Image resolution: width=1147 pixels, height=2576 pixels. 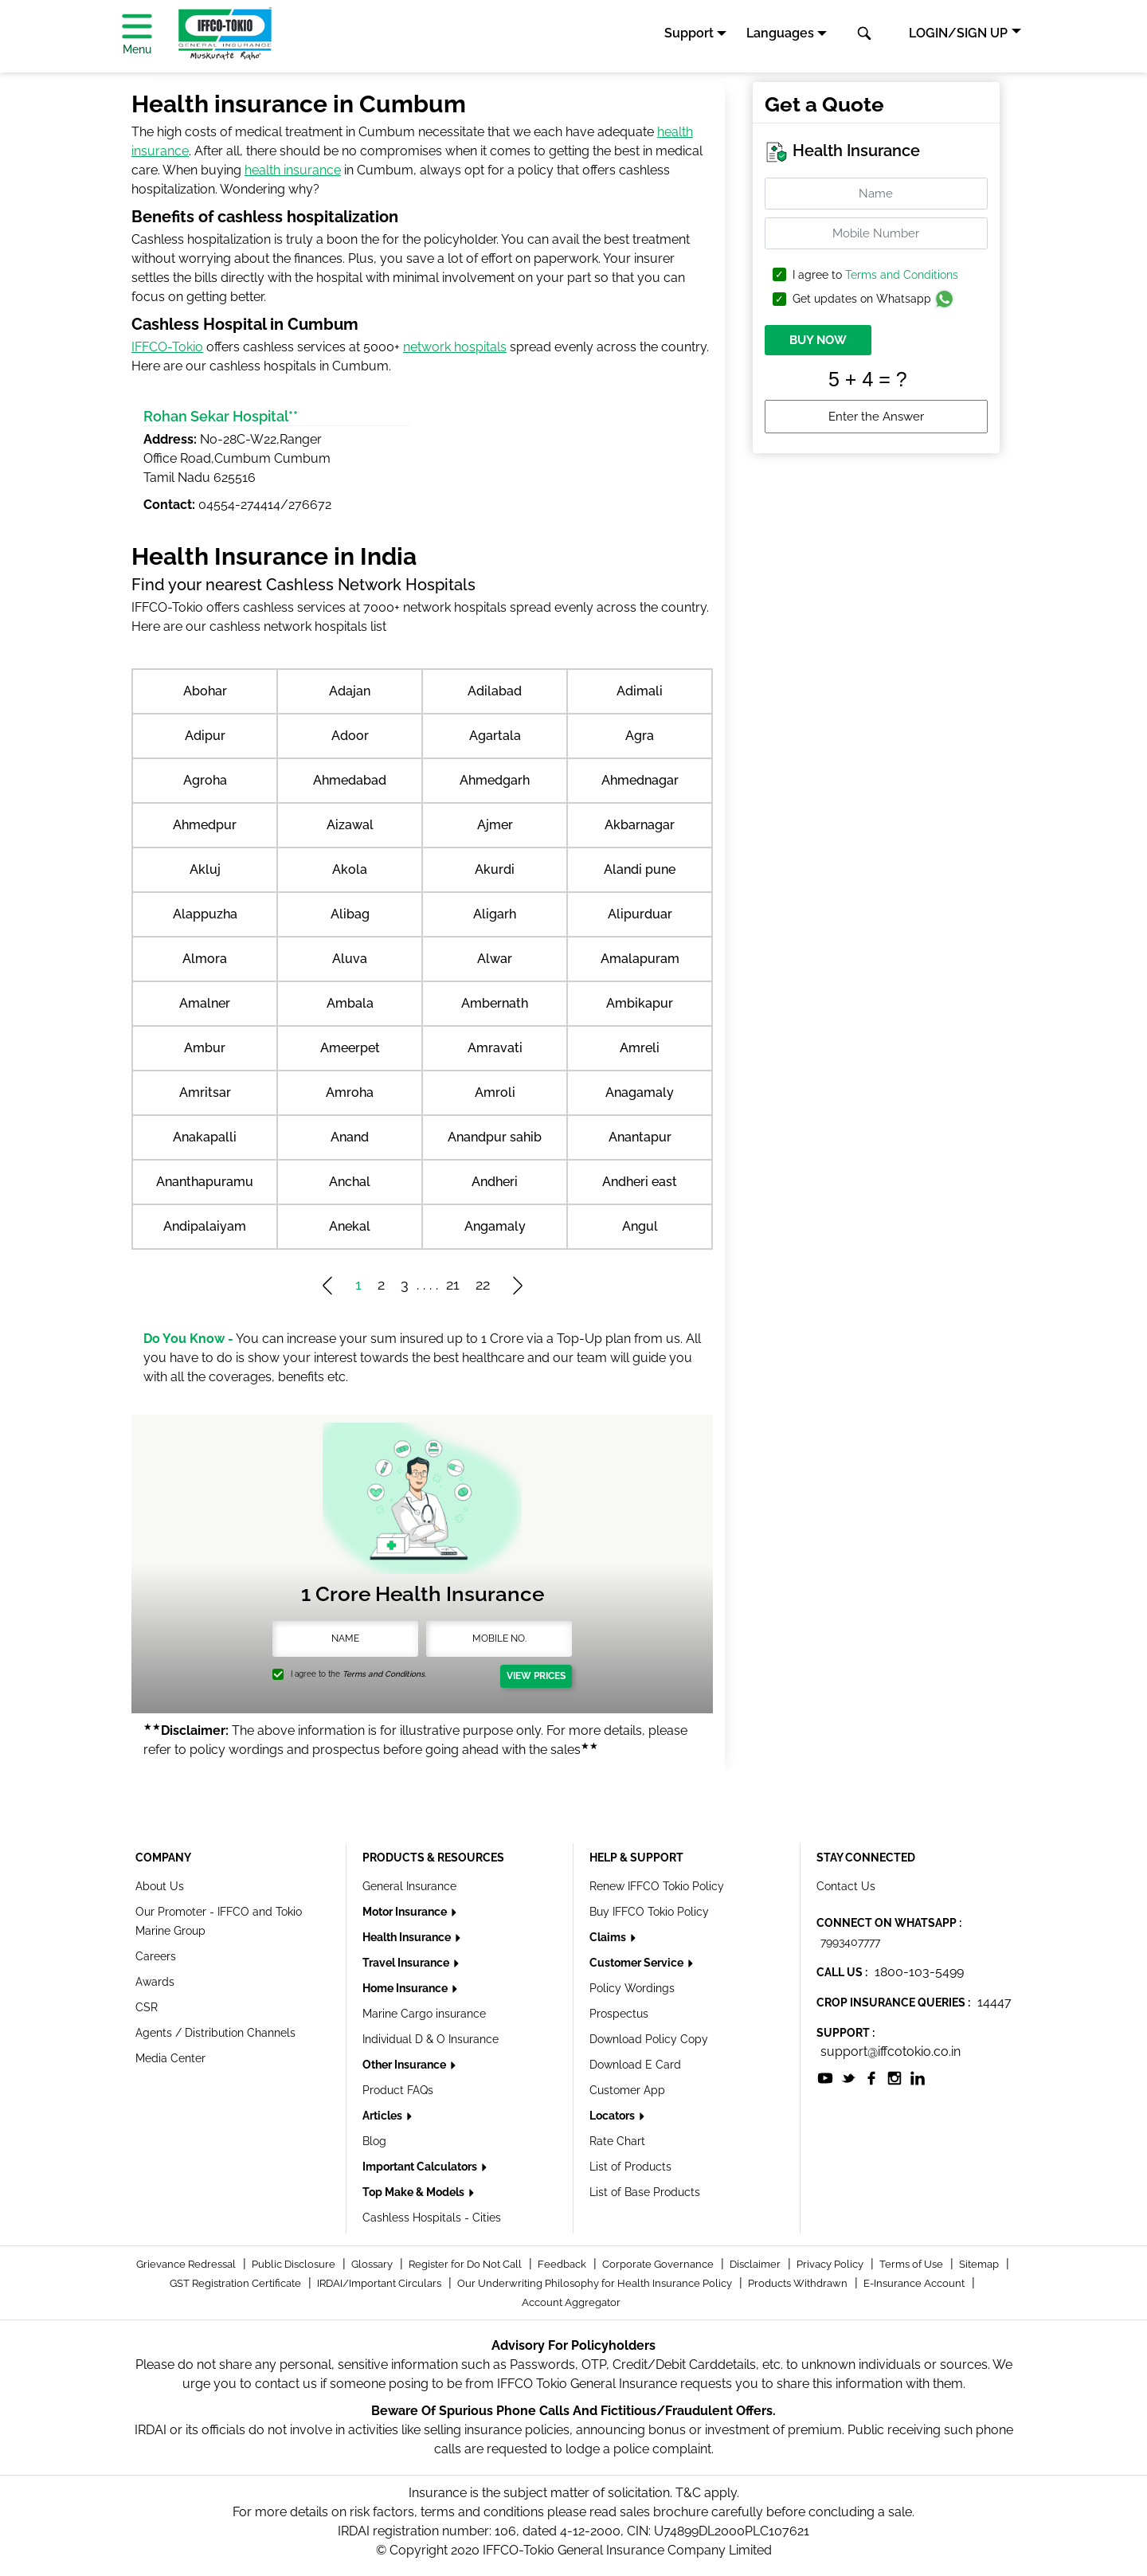 I want to click on Sitemap, so click(x=980, y=2264).